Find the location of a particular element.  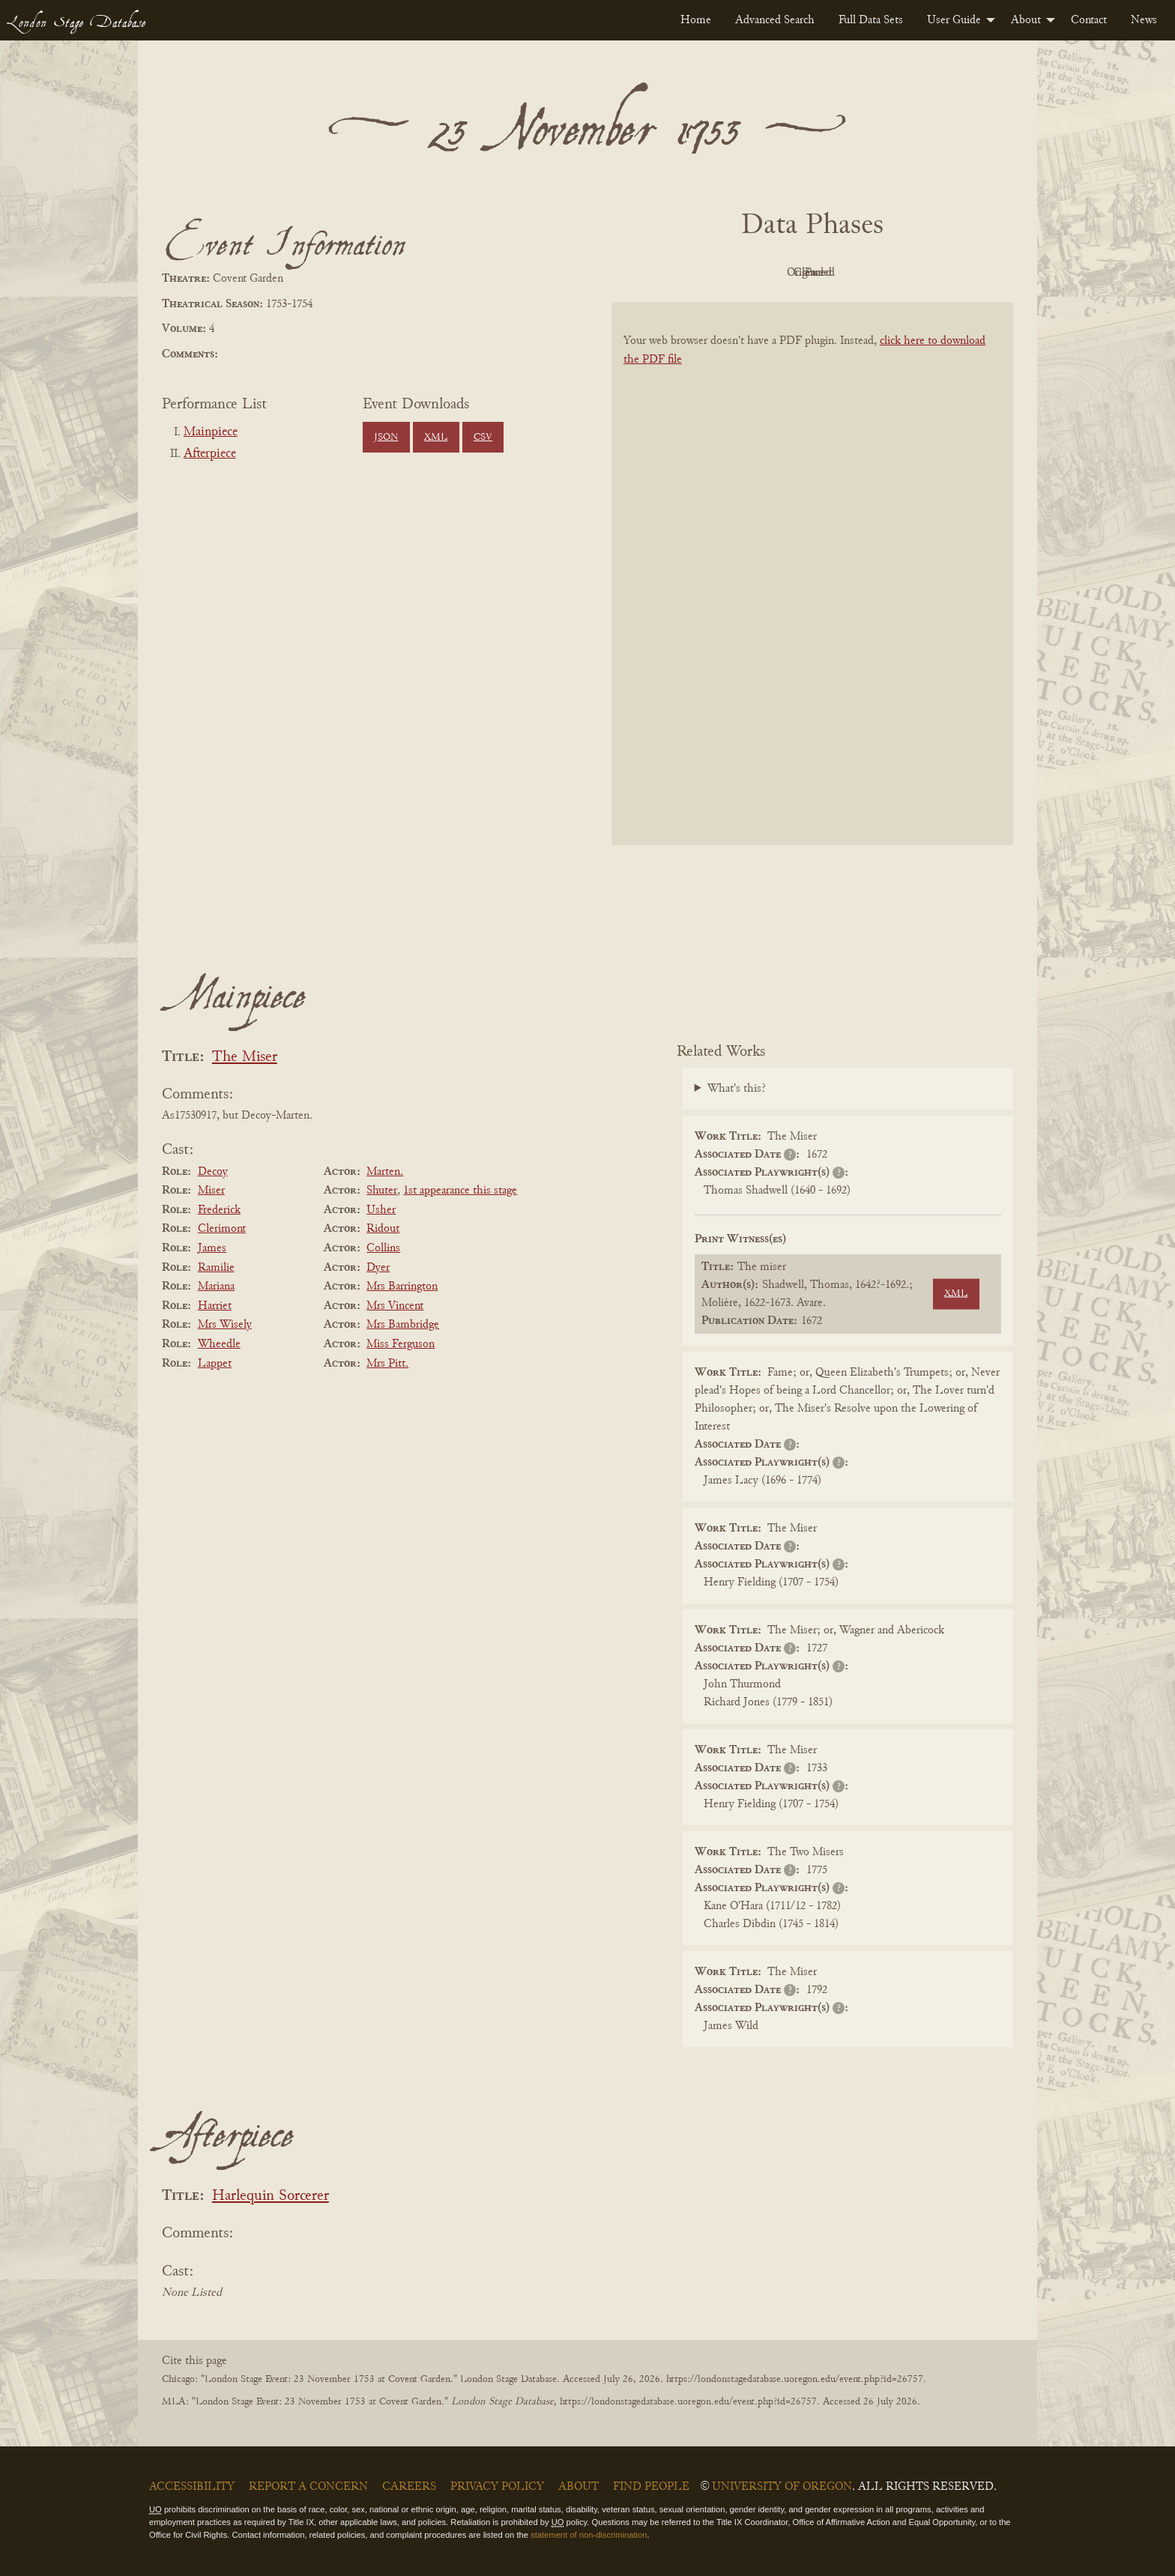

Marten. is located at coordinates (384, 1172).